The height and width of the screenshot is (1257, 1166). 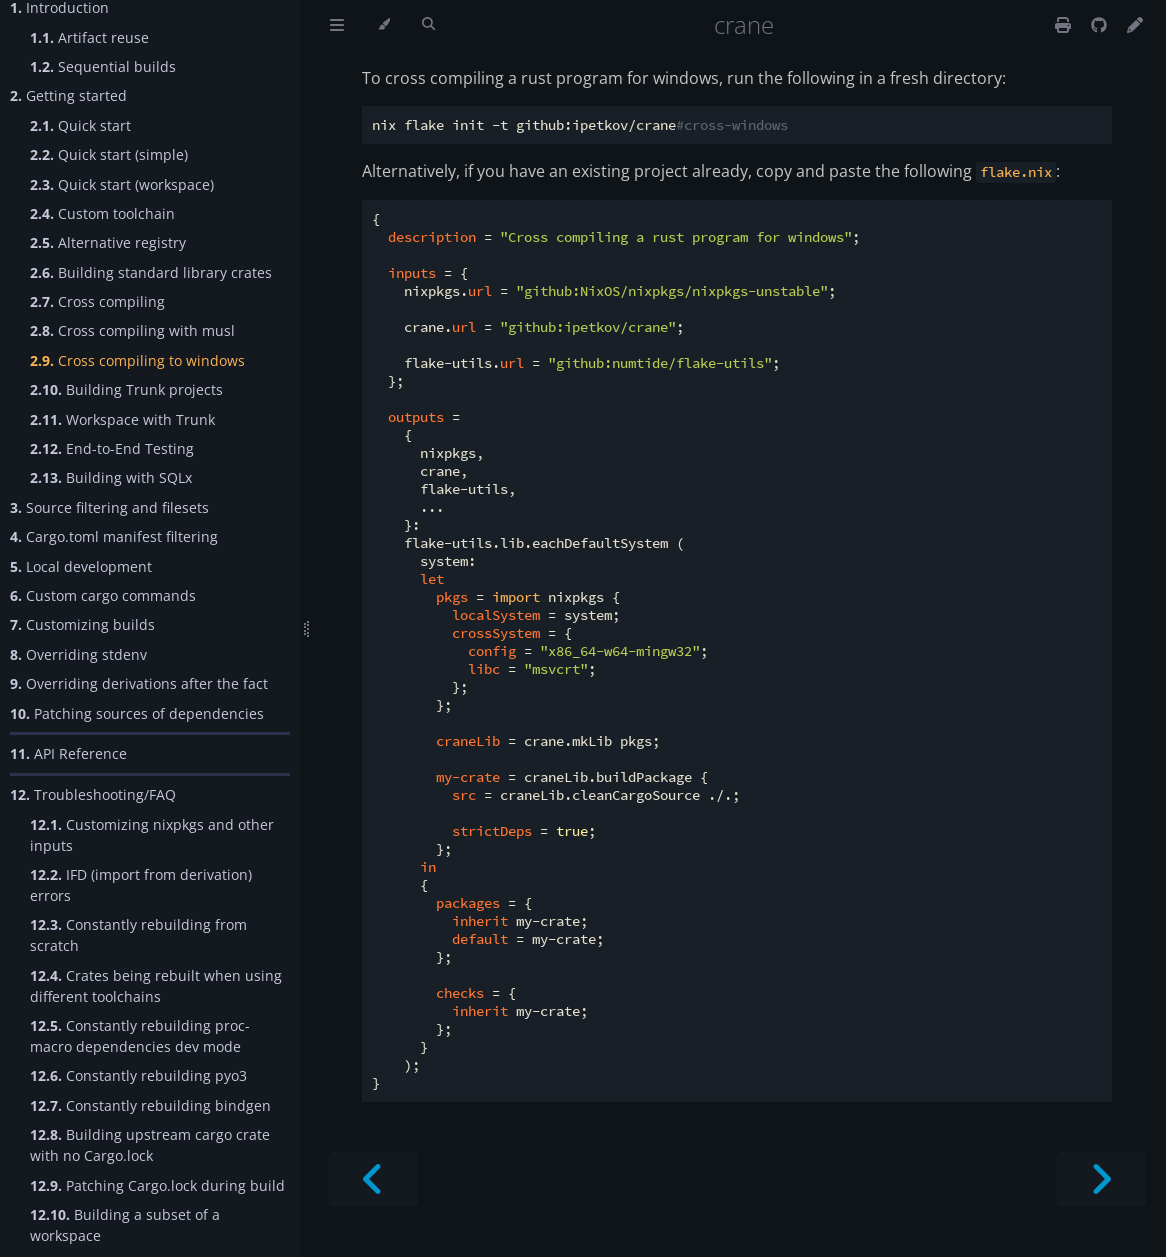 What do you see at coordinates (89, 37) in the screenshot?
I see `Artifact reuse` at bounding box center [89, 37].